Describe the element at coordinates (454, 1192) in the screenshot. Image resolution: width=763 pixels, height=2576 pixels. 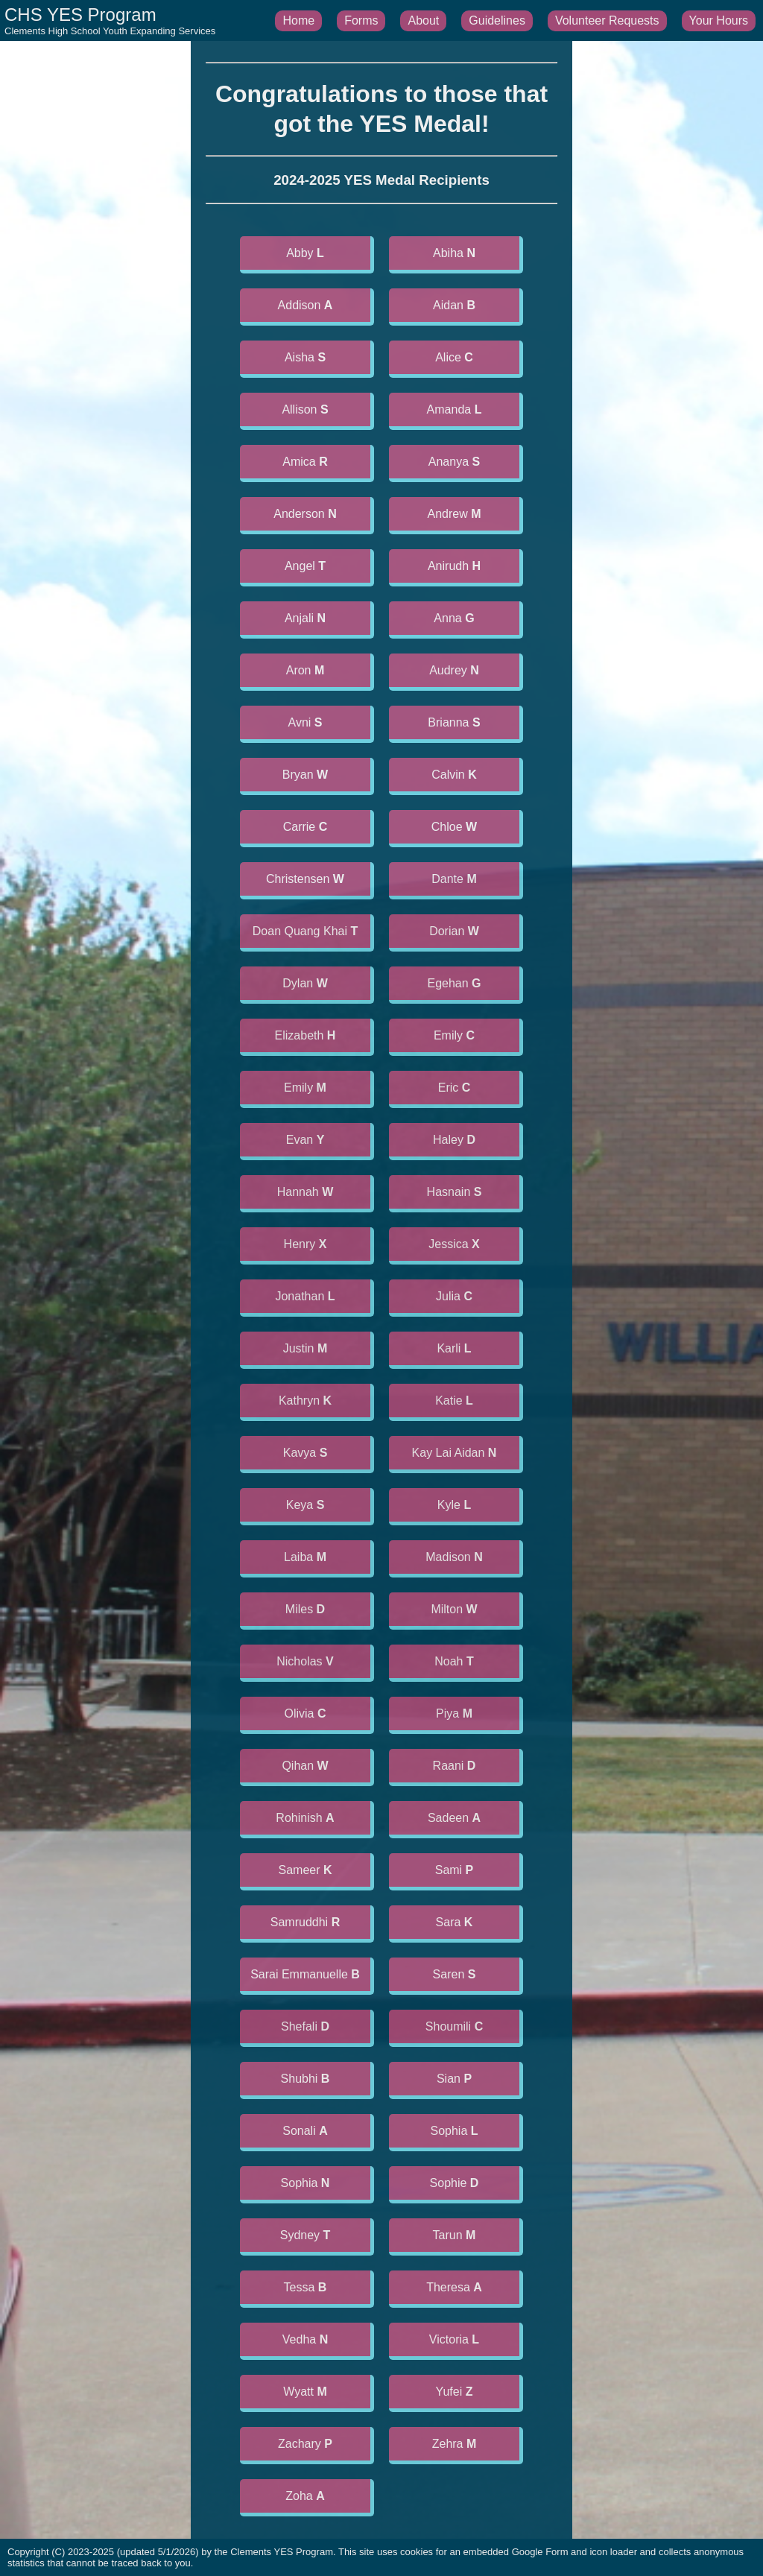
I see `Hasnain` at that location.